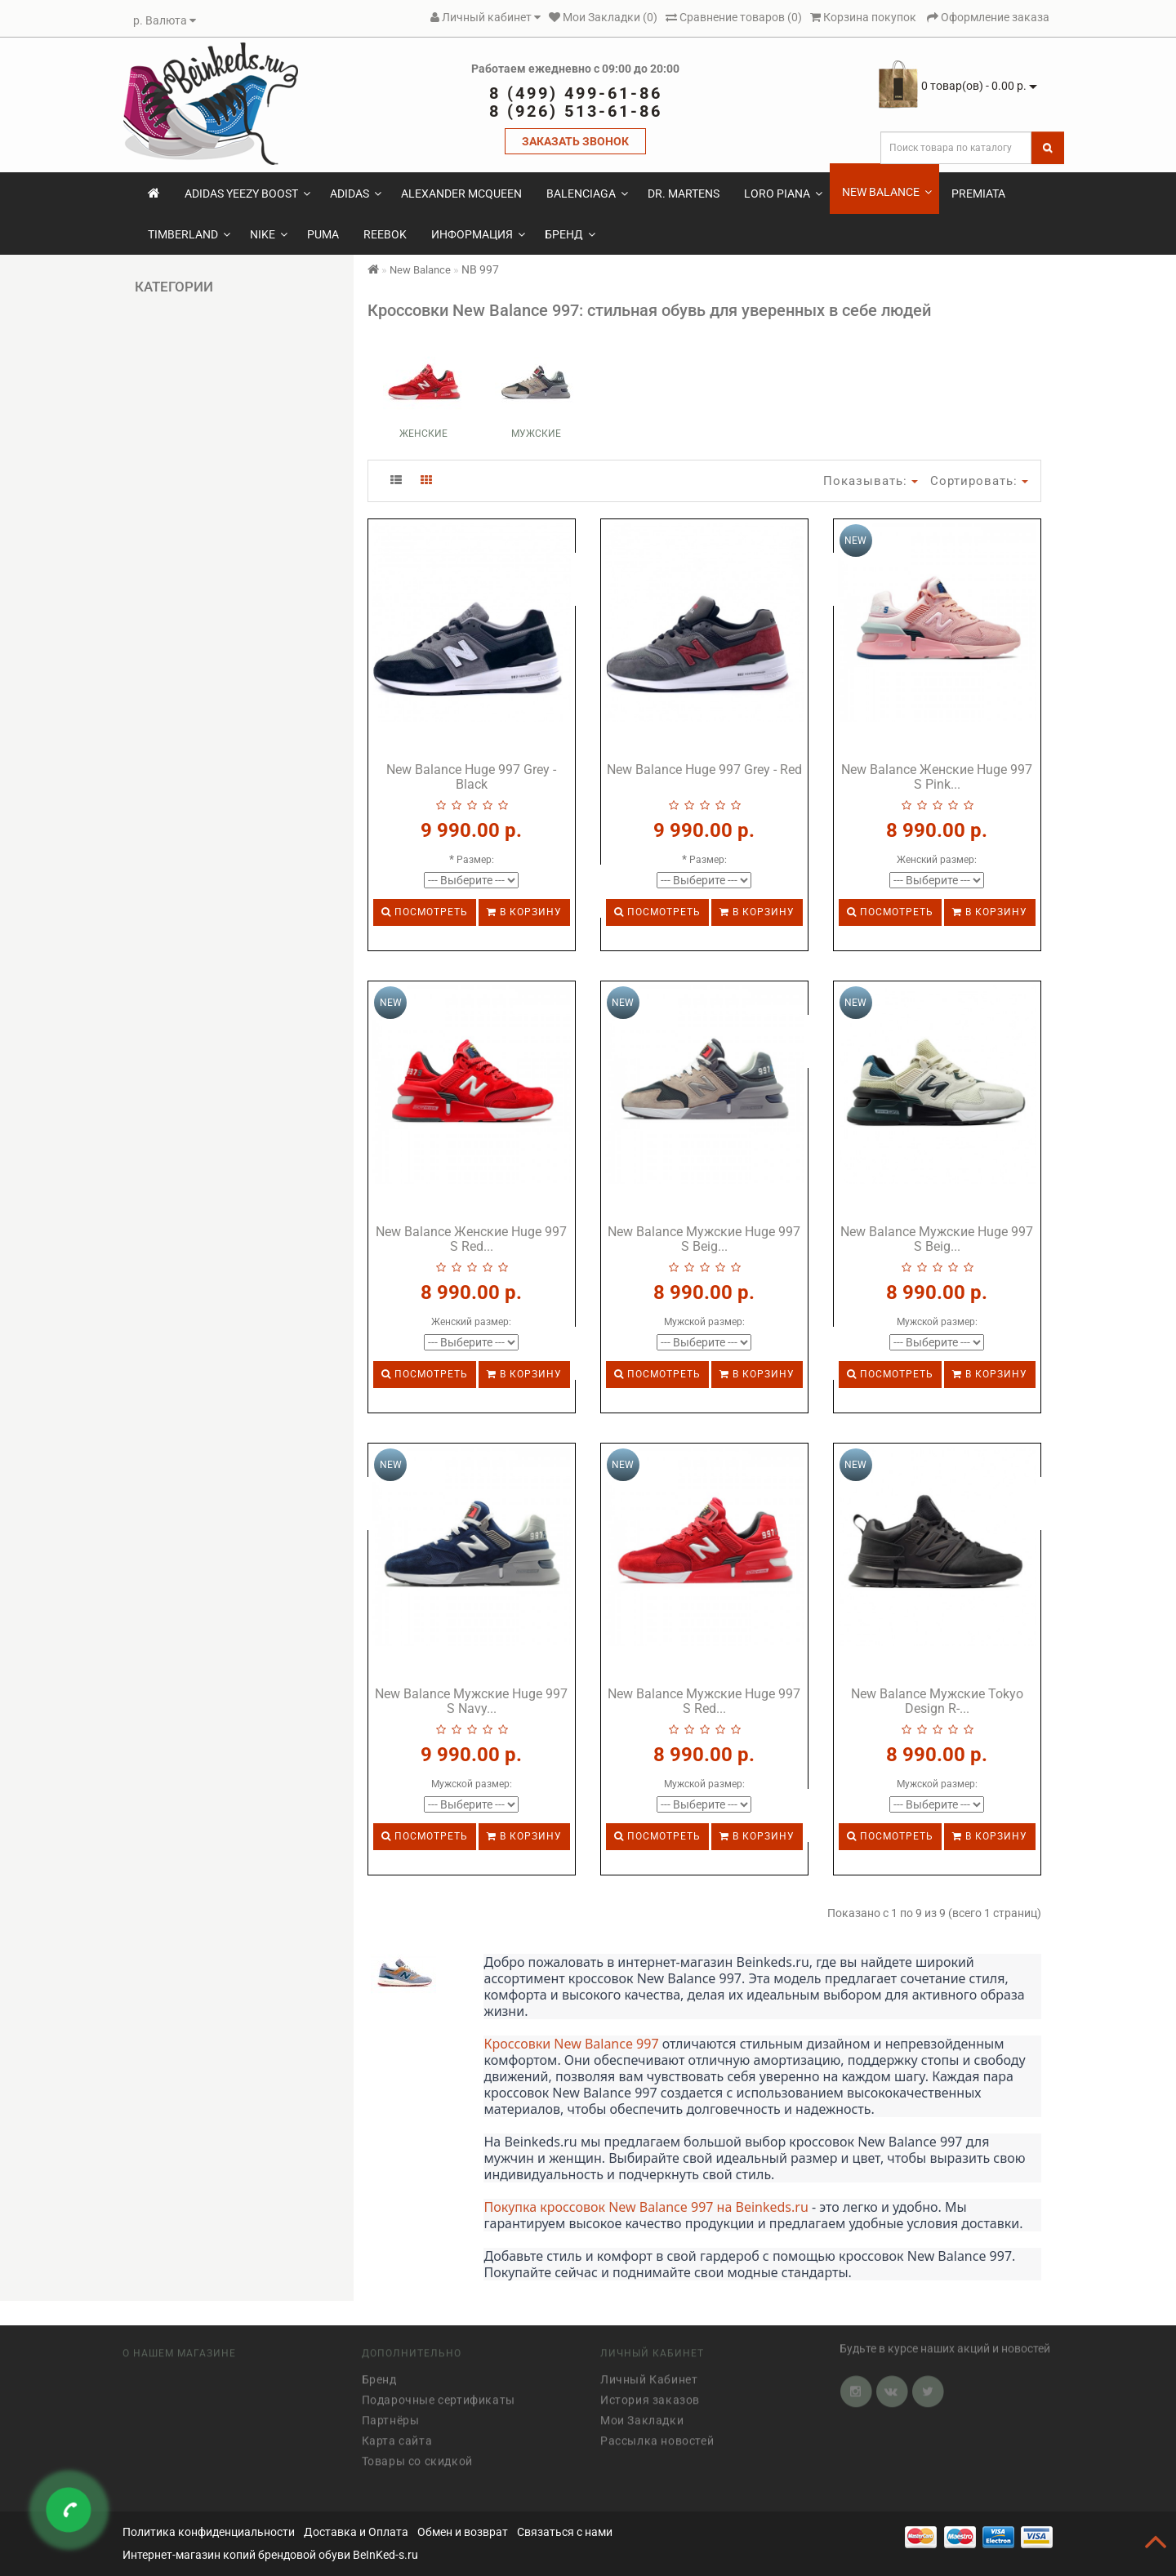  What do you see at coordinates (937, 859) in the screenshot?
I see `Женский размер:` at bounding box center [937, 859].